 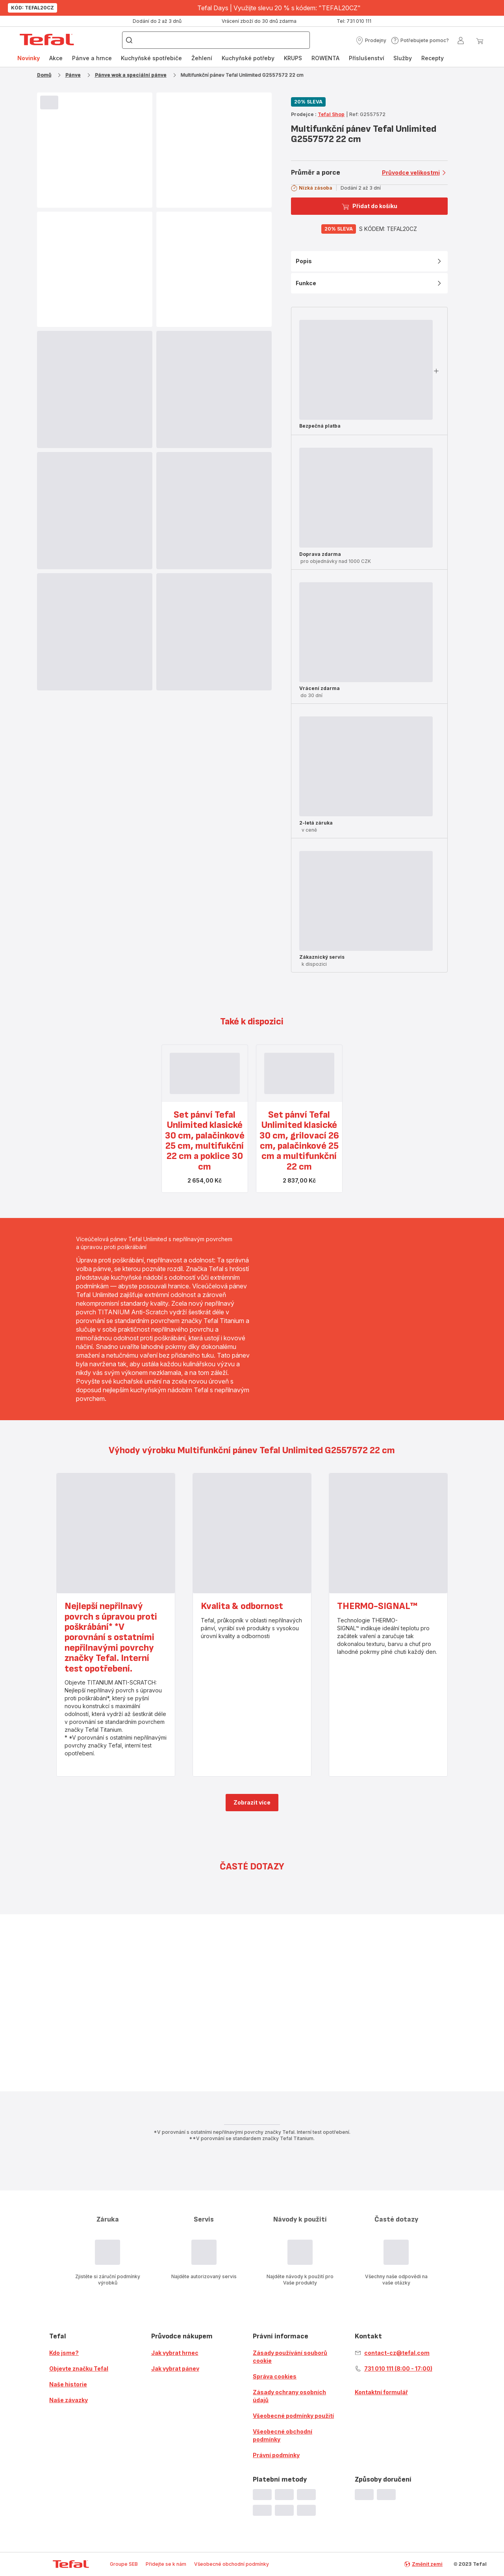 What do you see at coordinates (402, 58) in the screenshot?
I see `Služby` at bounding box center [402, 58].